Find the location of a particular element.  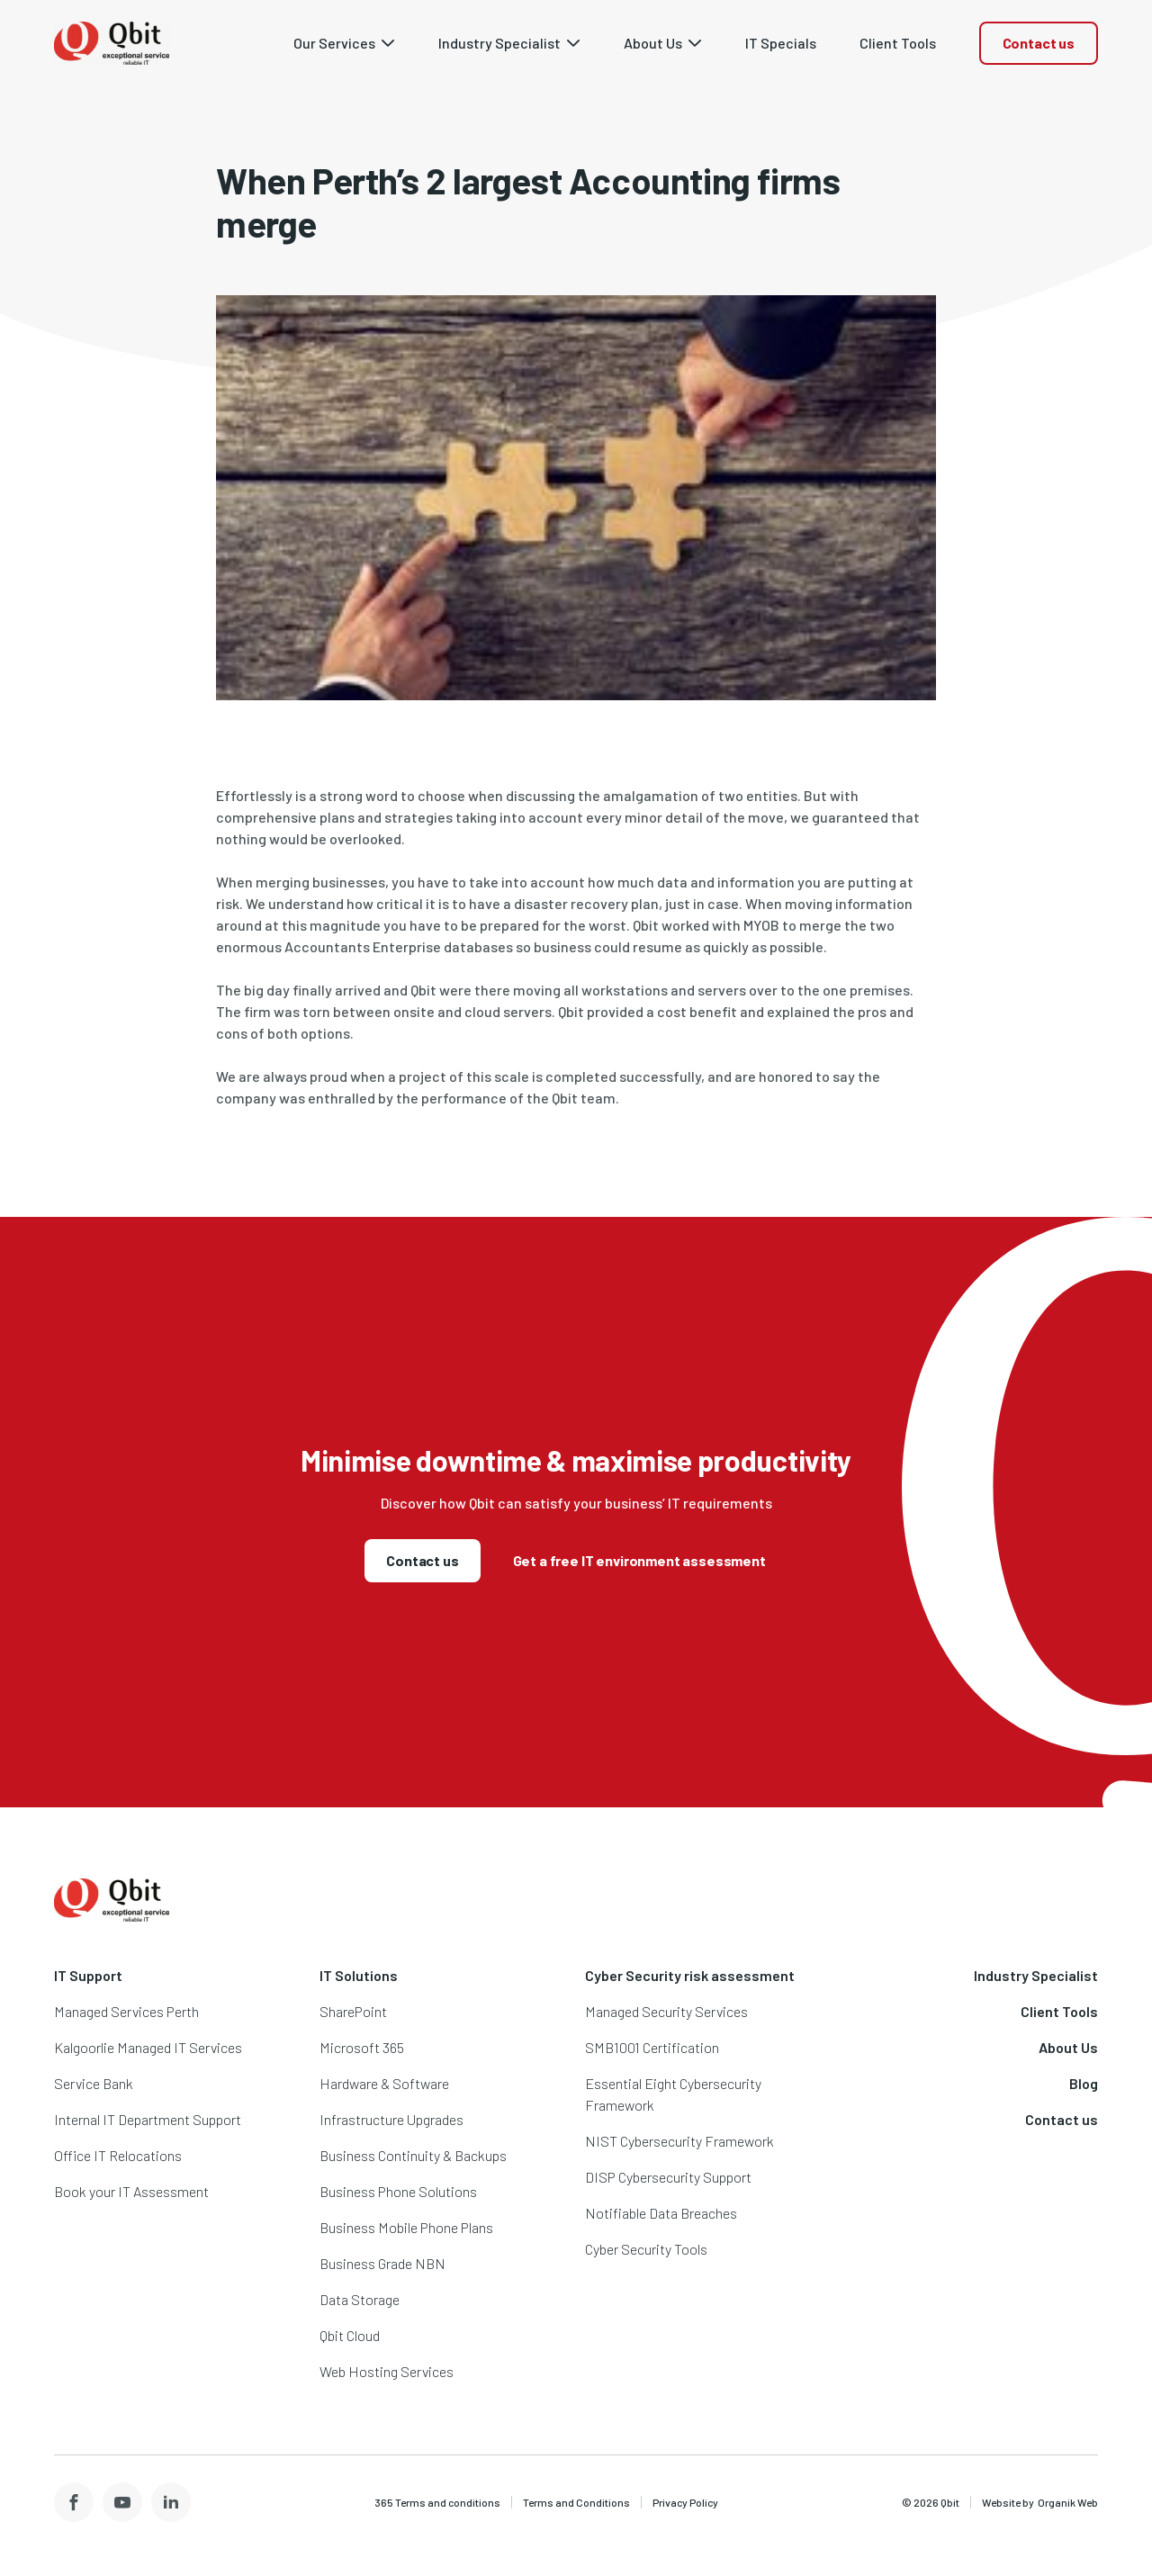

IT Solutions is located at coordinates (359, 1975).